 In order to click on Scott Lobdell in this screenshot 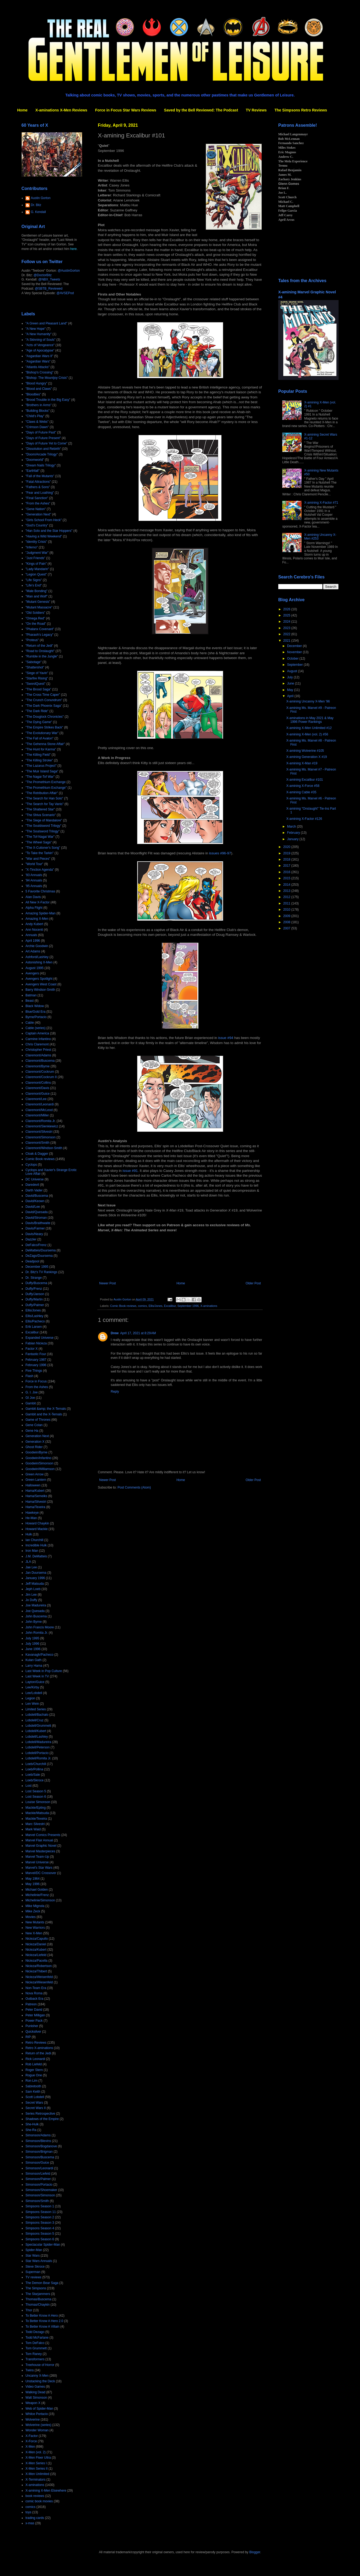, I will do `click(34, 2097)`.